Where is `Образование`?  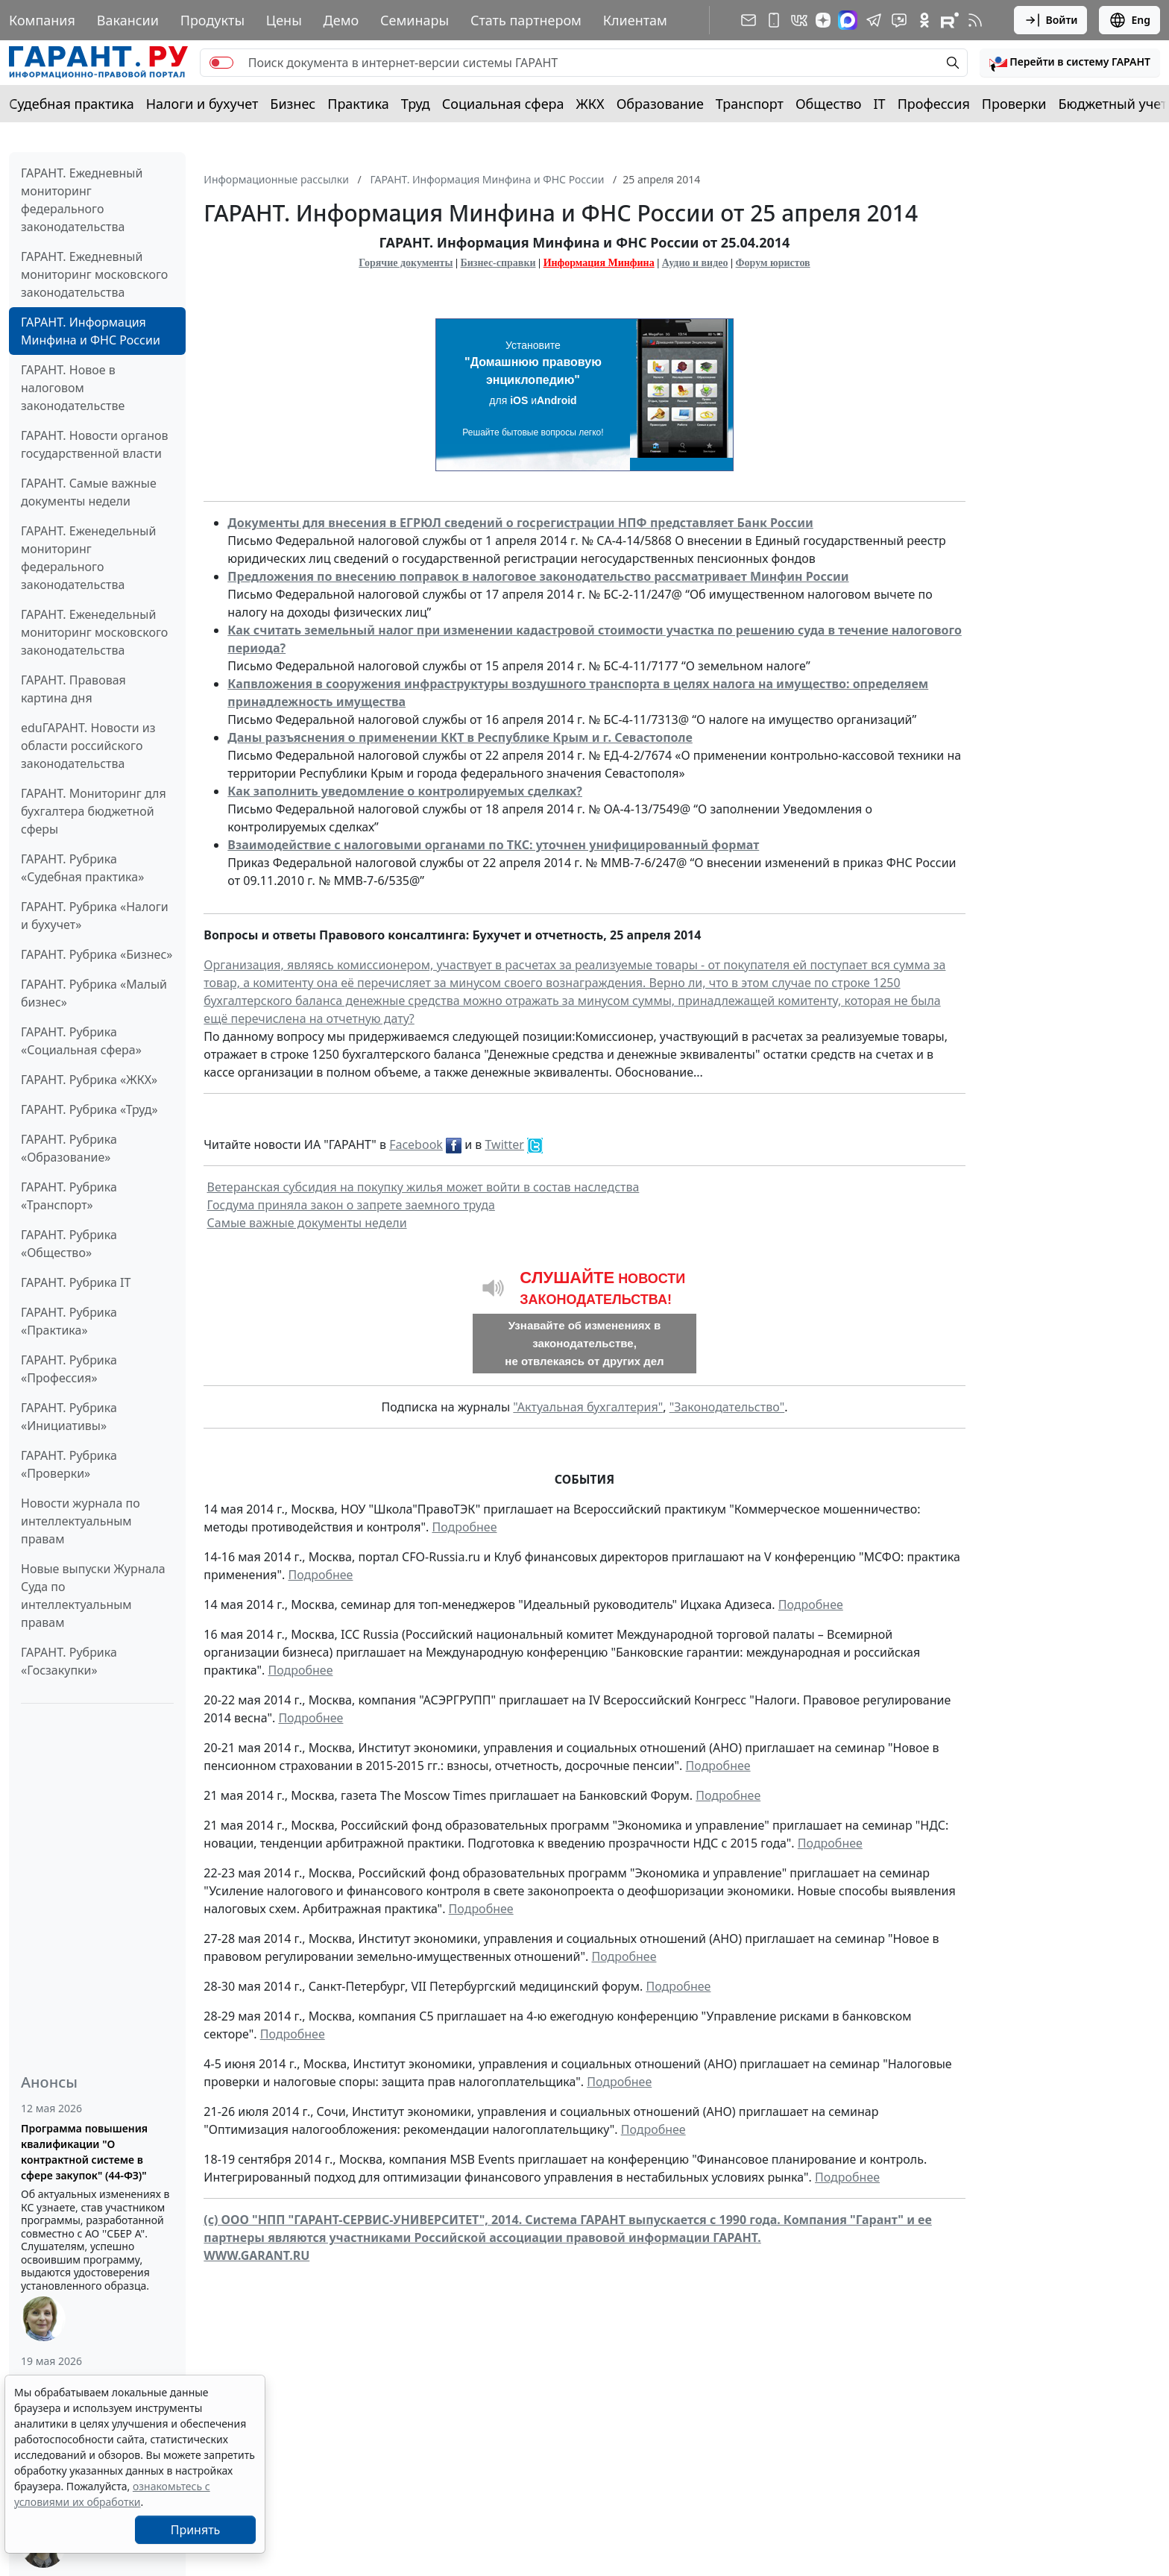
Образование is located at coordinates (660, 104).